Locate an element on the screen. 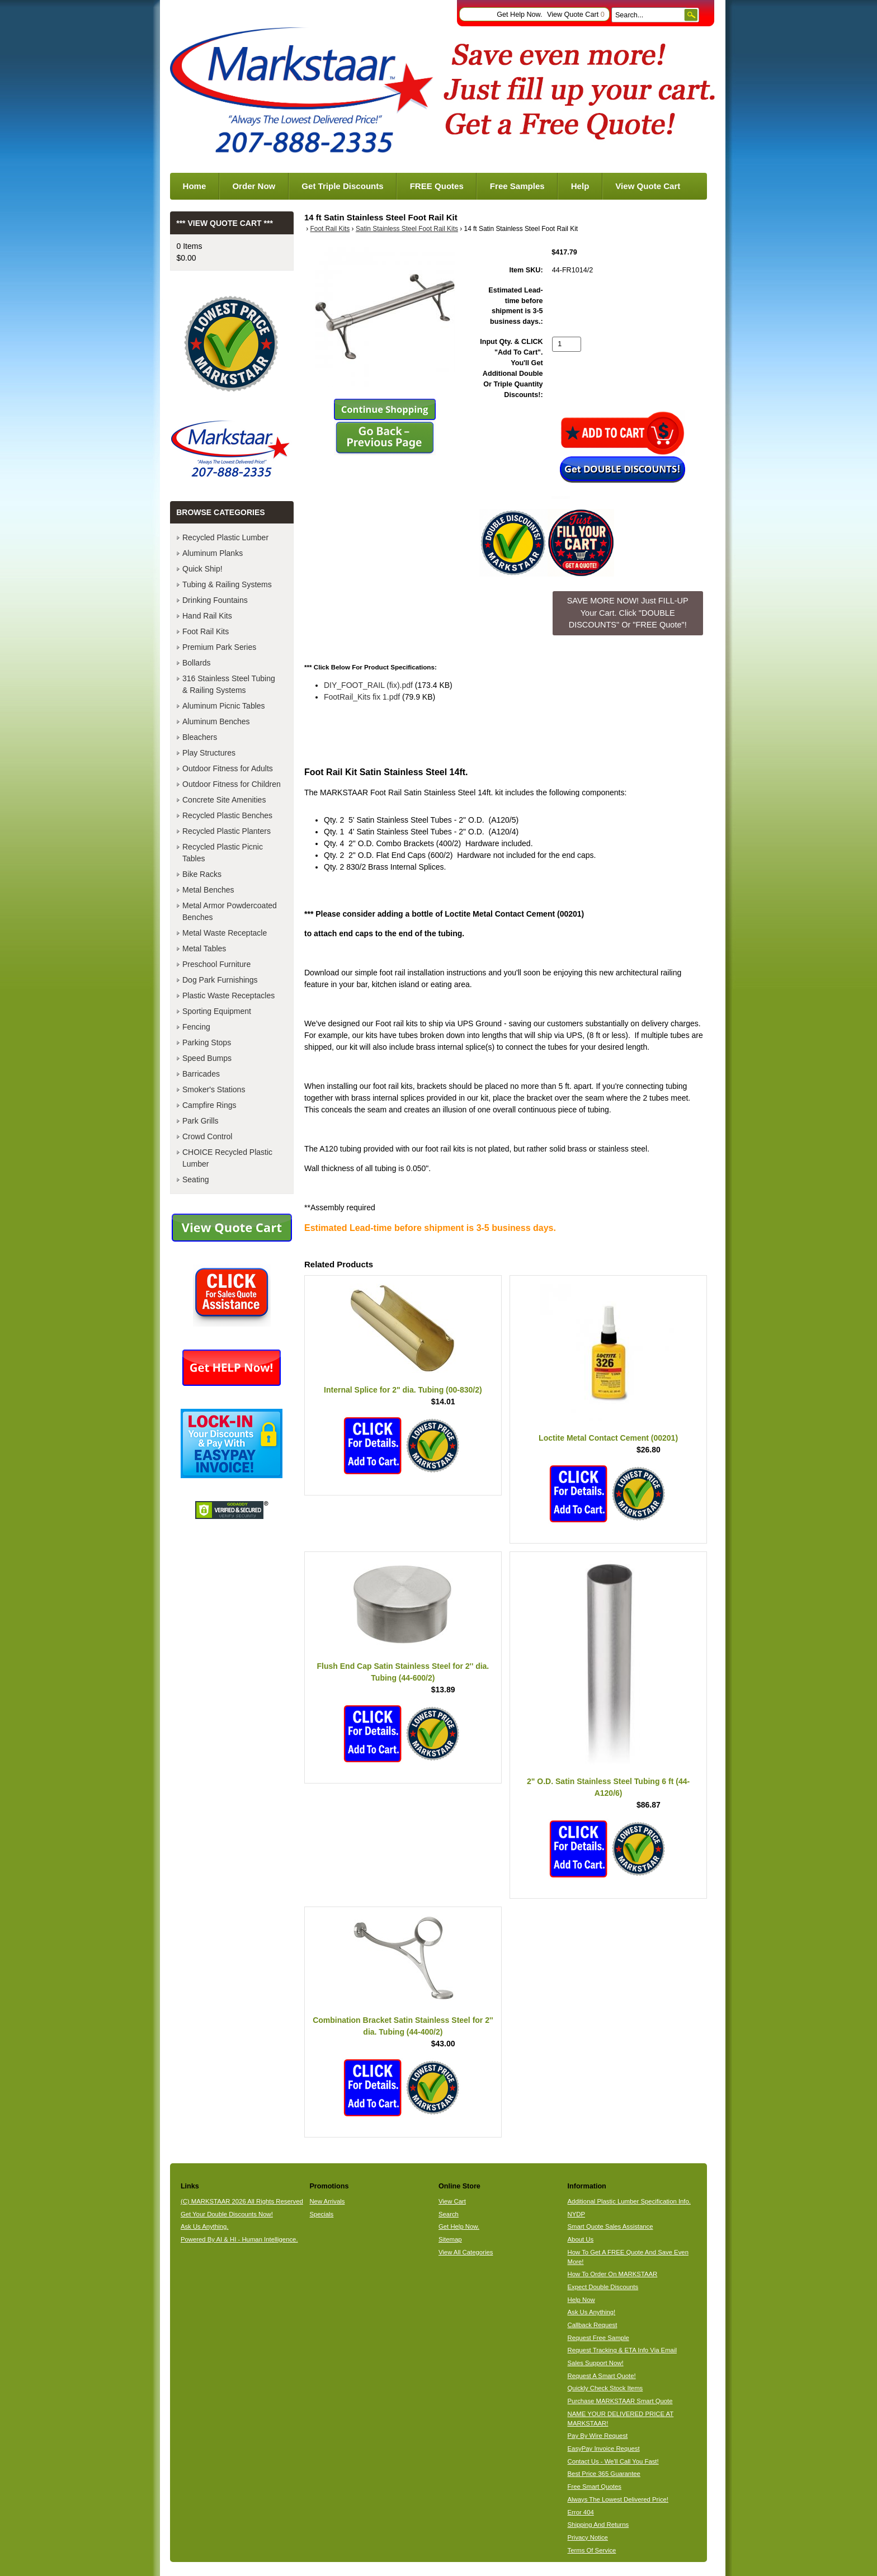 The height and width of the screenshot is (2576, 877). Callback Request is located at coordinates (592, 2325).